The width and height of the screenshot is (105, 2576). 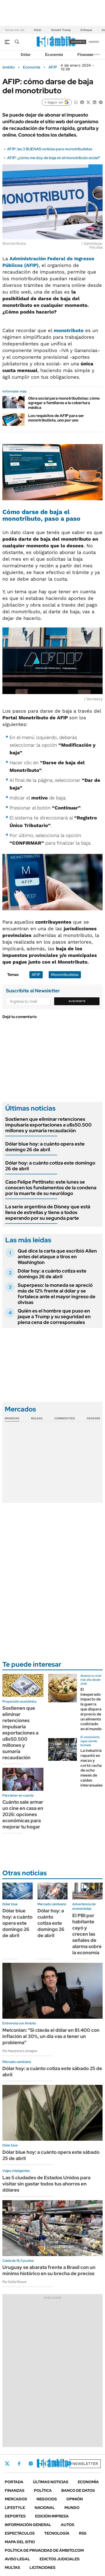 I want to click on Caso Felipe Pettinato: este lunes se conocen los fundamentos de la condena por la muerte de su neurólogo, so click(x=50, y=1187).